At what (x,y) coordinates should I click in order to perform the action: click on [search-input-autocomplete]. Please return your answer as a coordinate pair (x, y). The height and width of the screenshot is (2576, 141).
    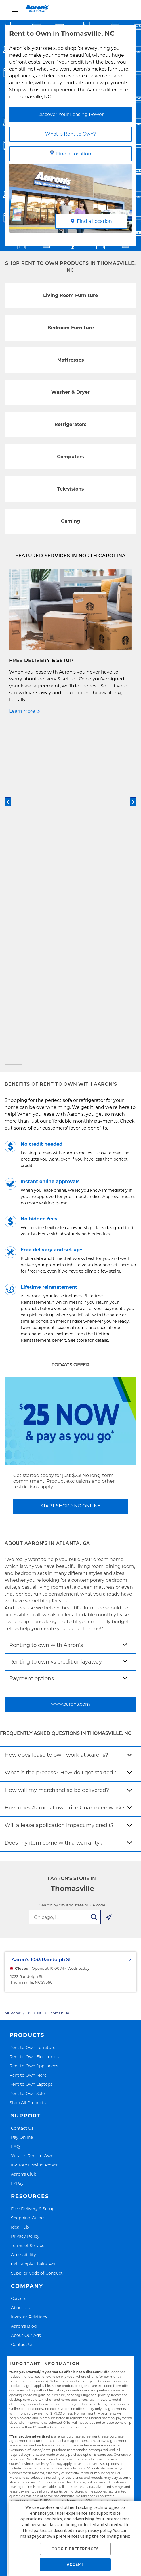
    Looking at the image, I should click on (65, 1579).